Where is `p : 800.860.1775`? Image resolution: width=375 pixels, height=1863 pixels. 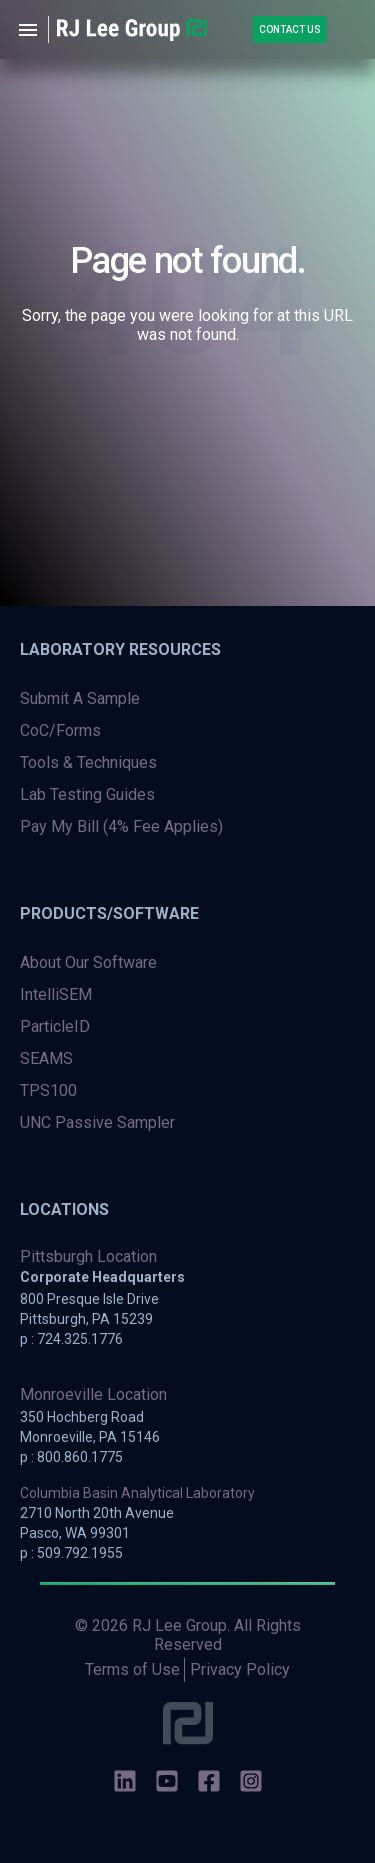
p : 800.860.1775 is located at coordinates (71, 1457).